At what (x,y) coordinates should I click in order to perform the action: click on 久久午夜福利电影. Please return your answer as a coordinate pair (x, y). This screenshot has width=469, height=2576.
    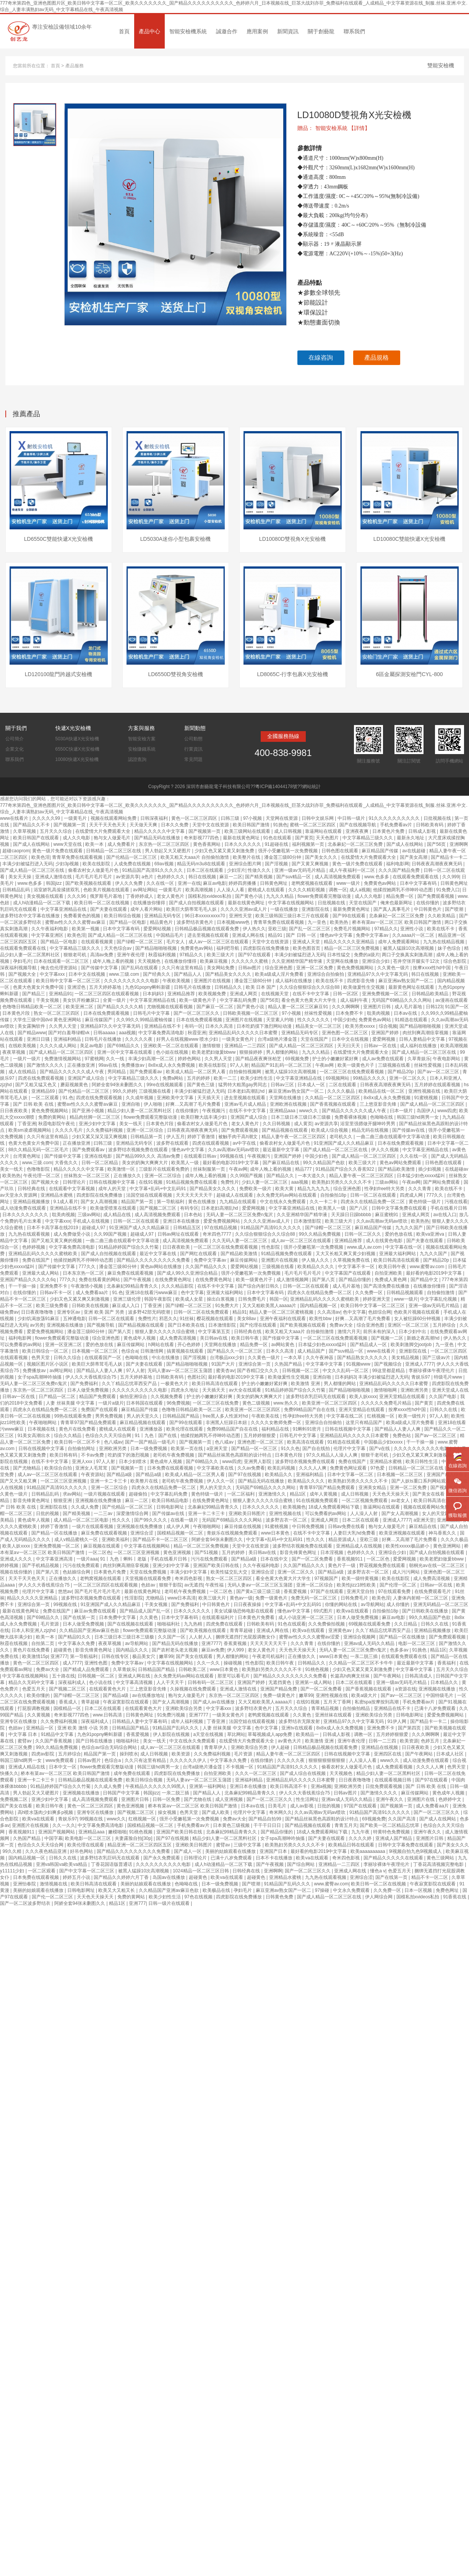
    Looking at the image, I should click on (50, 928).